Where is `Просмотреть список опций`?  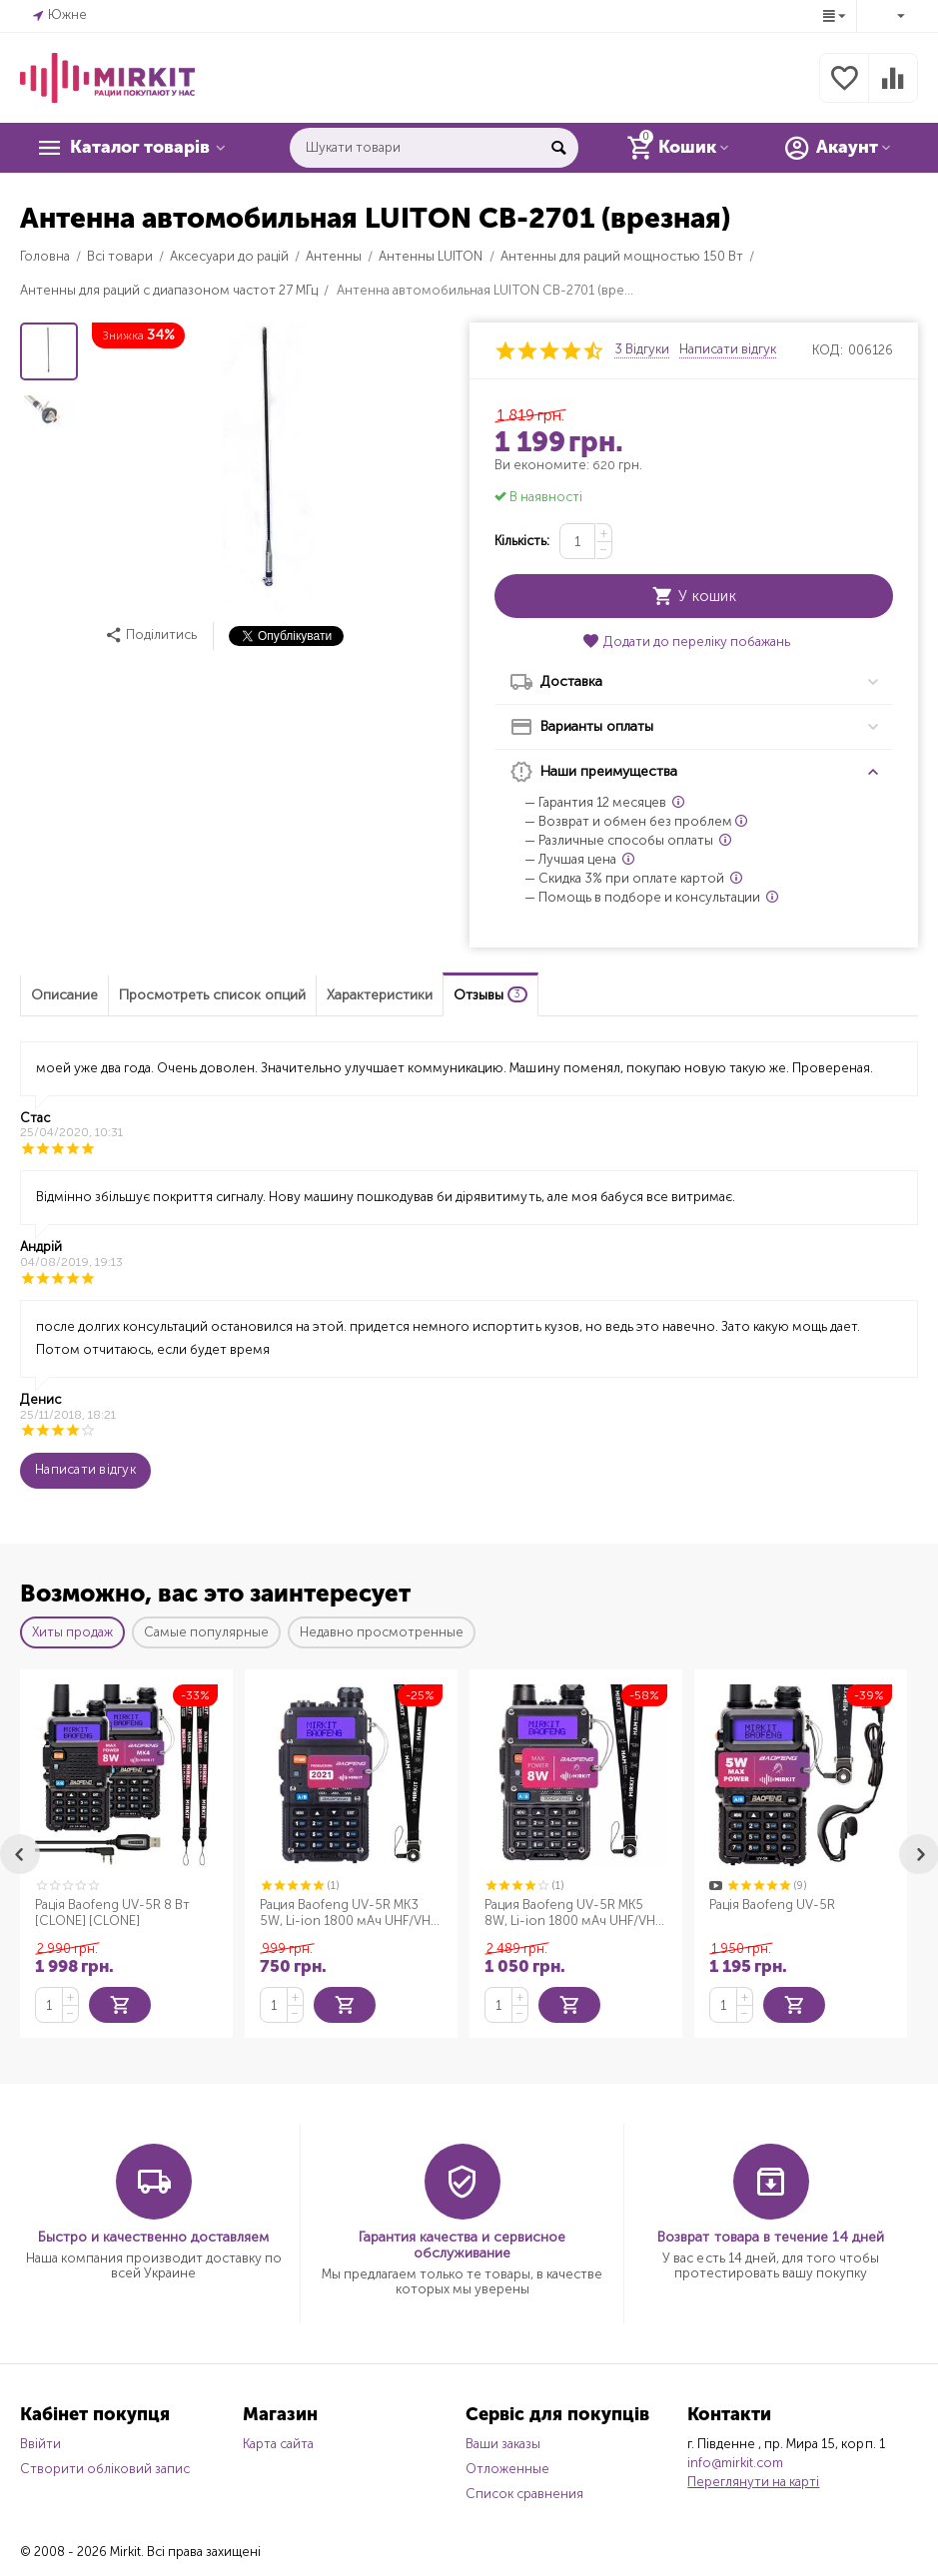
Просмотреть список опций is located at coordinates (212, 994).